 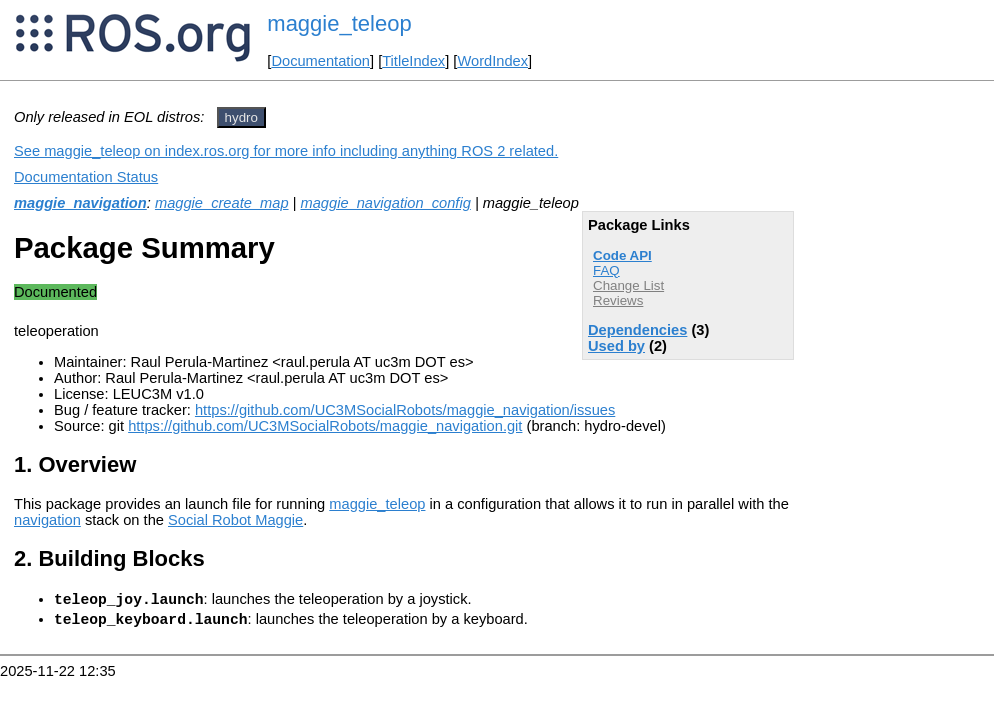 What do you see at coordinates (86, 177) in the screenshot?
I see `Documentation Status` at bounding box center [86, 177].